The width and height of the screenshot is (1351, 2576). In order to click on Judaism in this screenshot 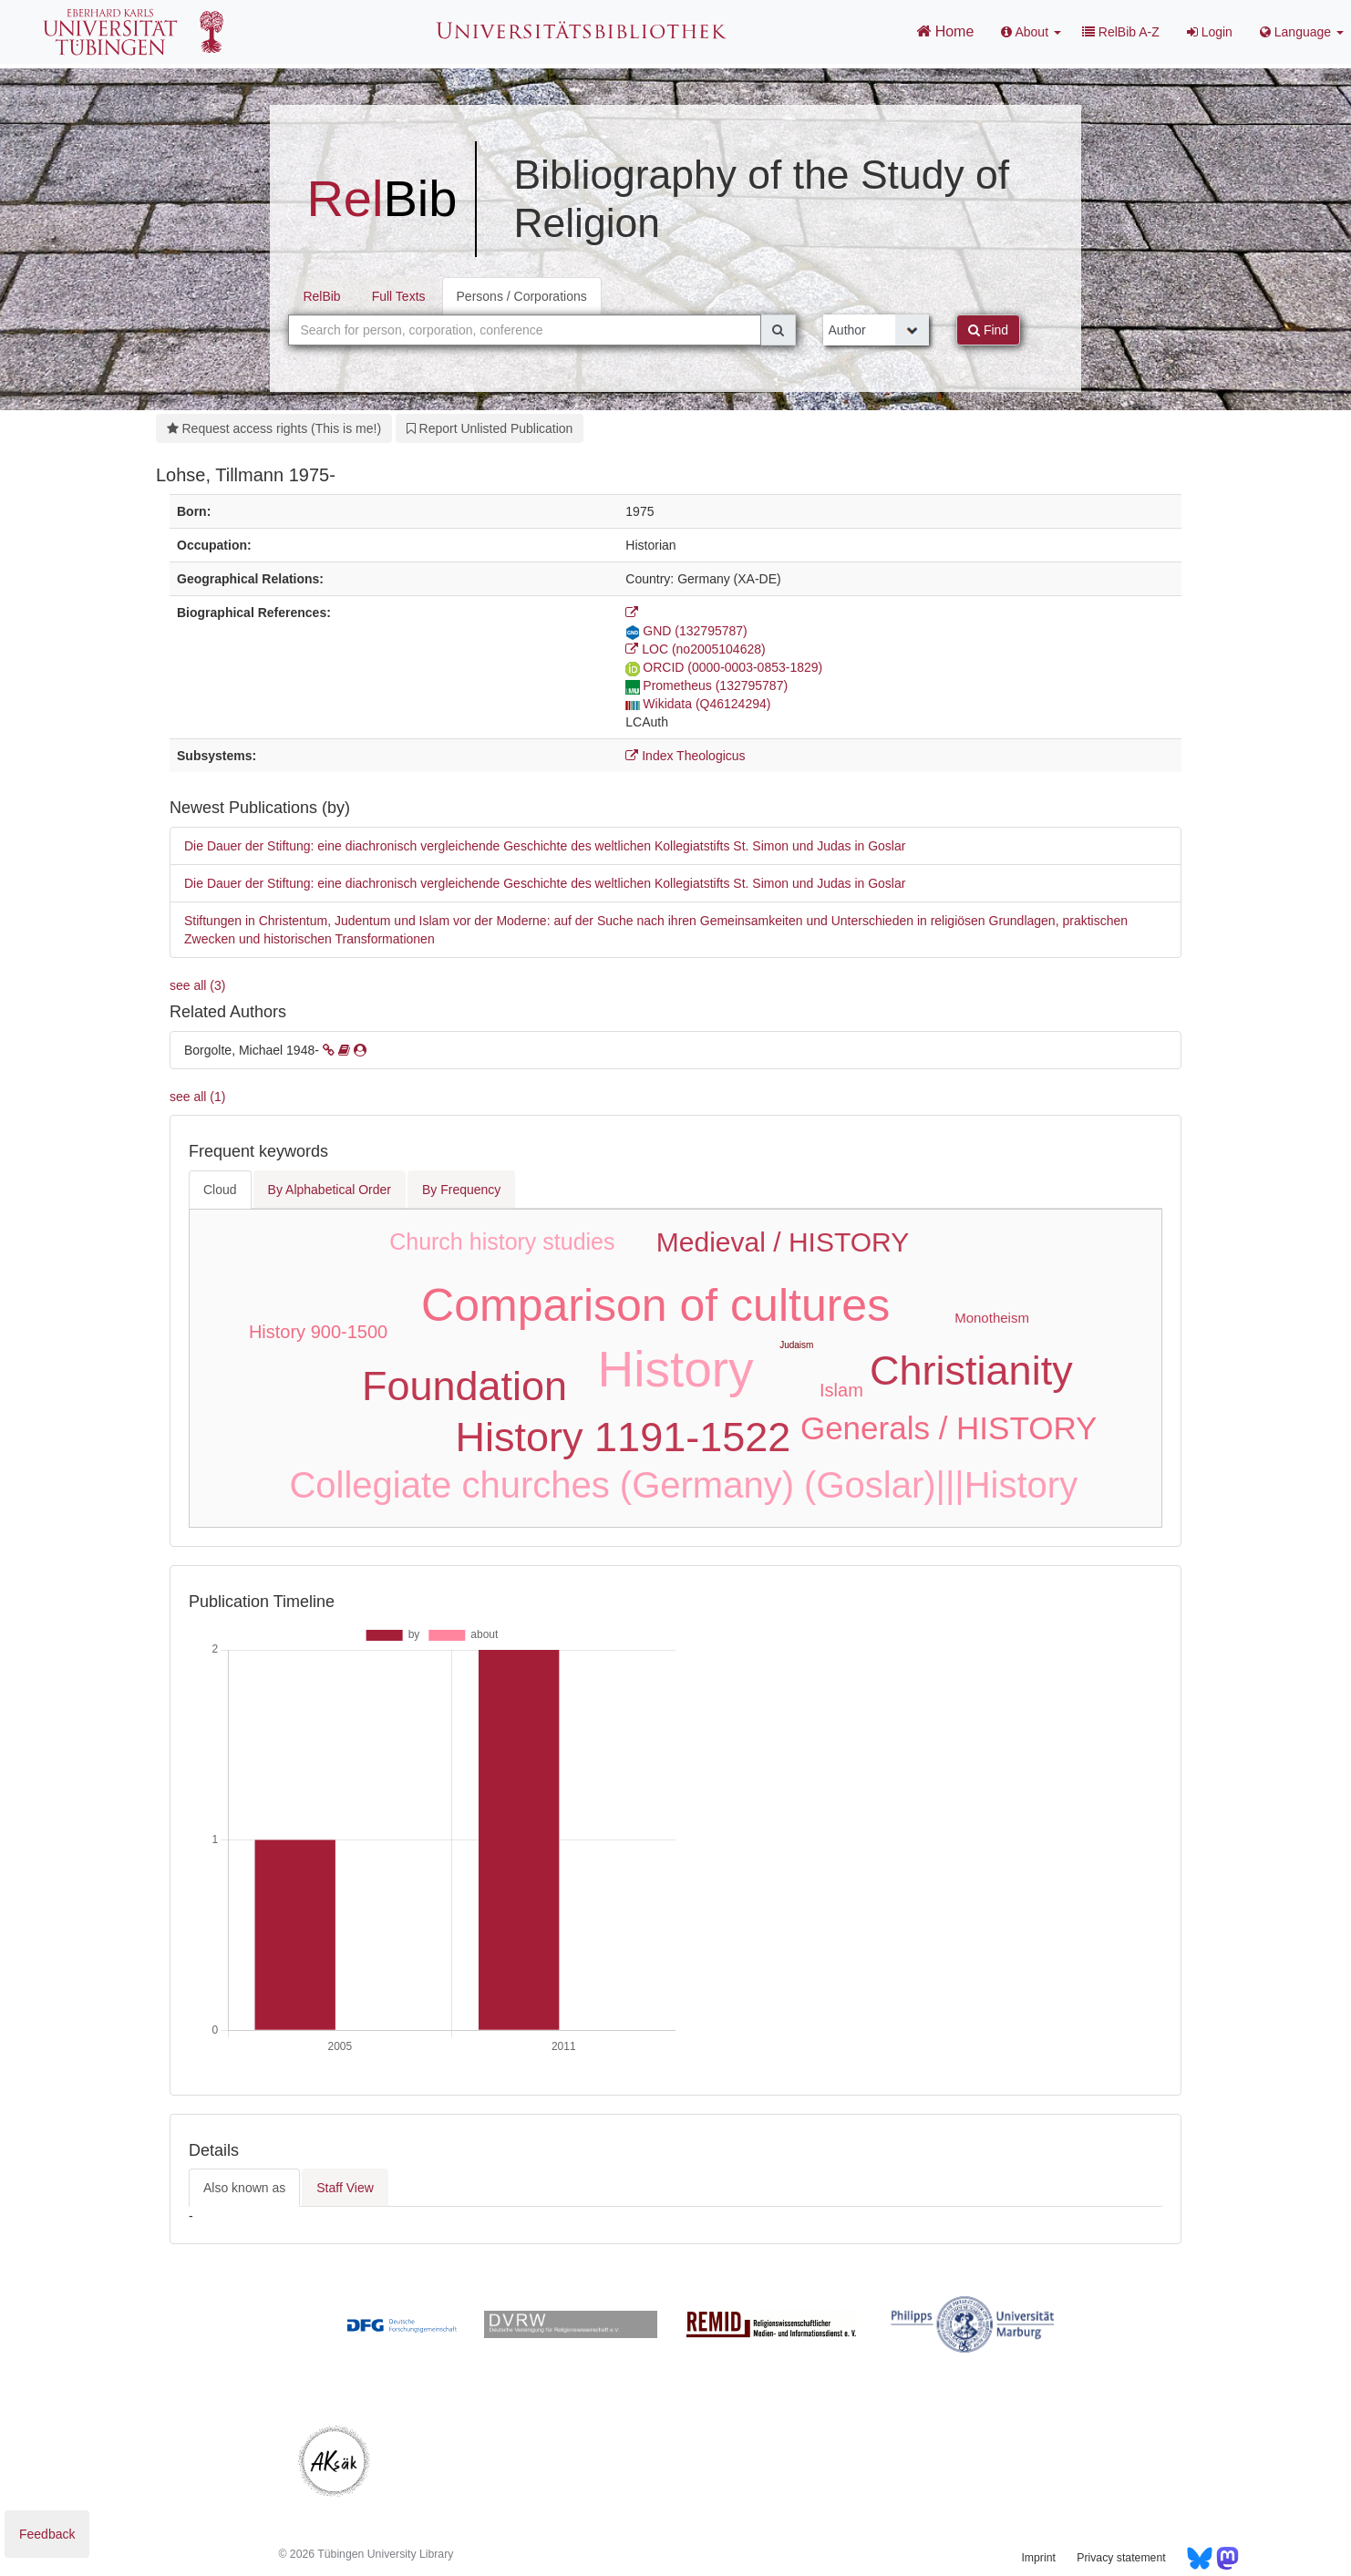, I will do `click(796, 1345)`.